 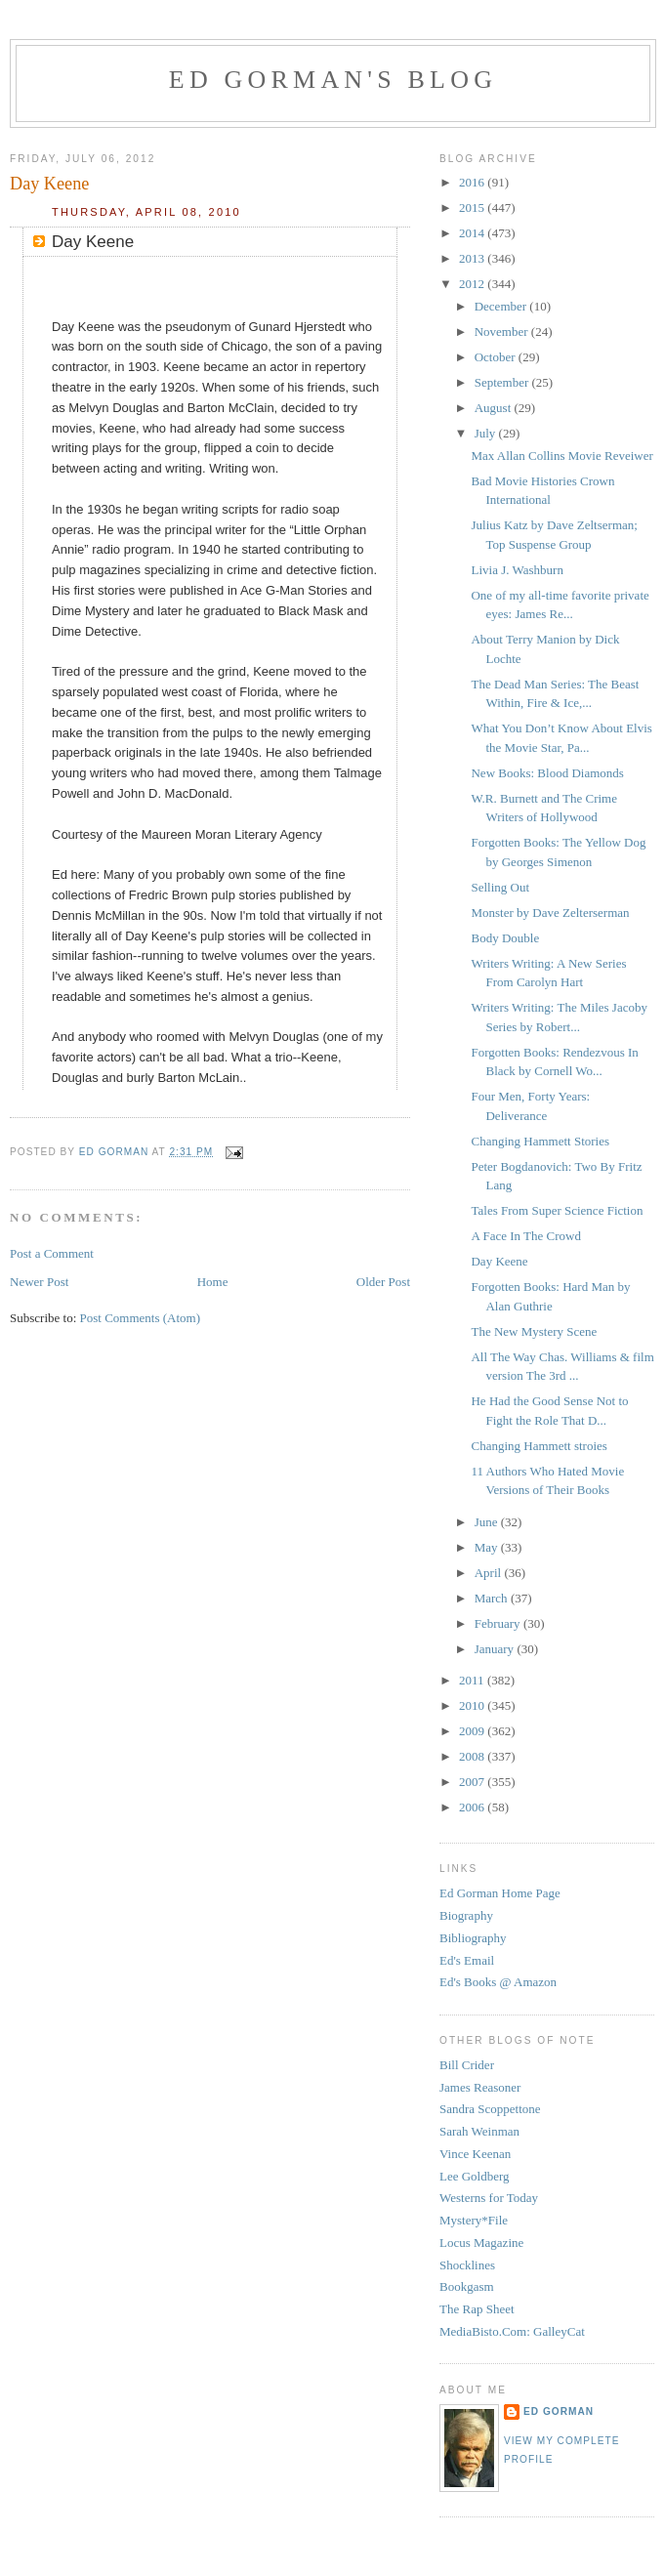 I want to click on May, so click(x=488, y=1547).